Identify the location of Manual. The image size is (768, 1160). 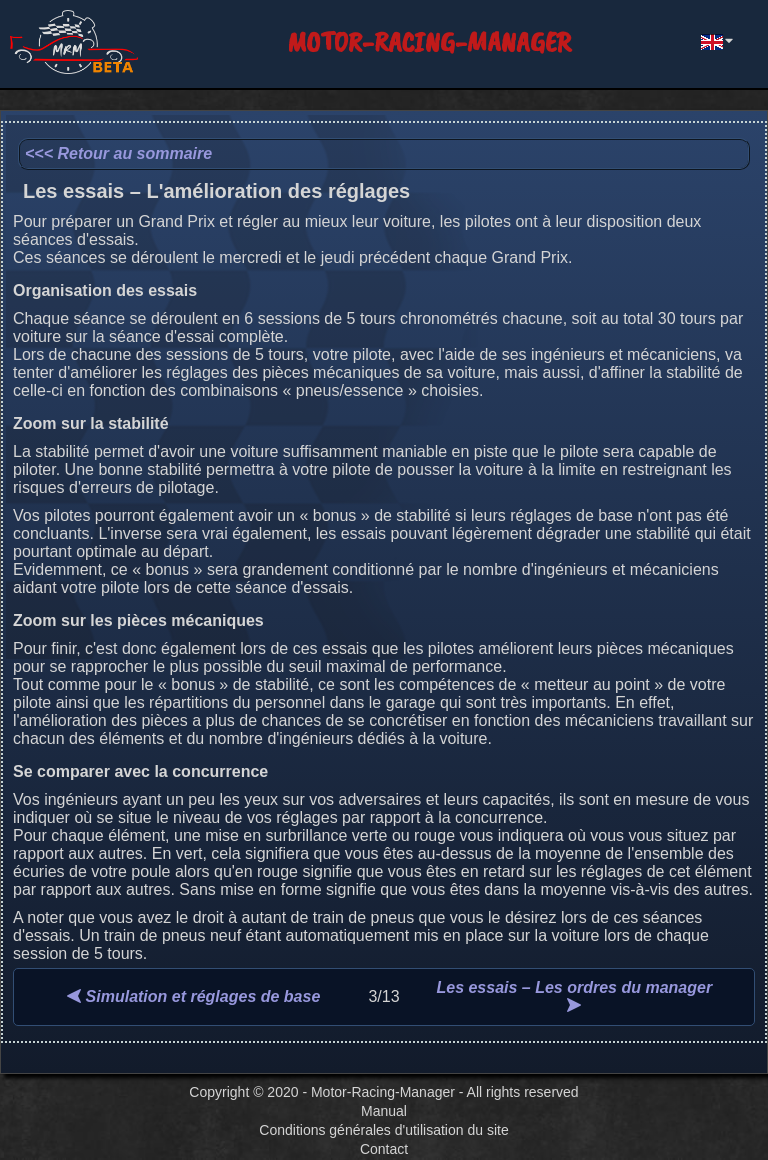
(384, 1111).